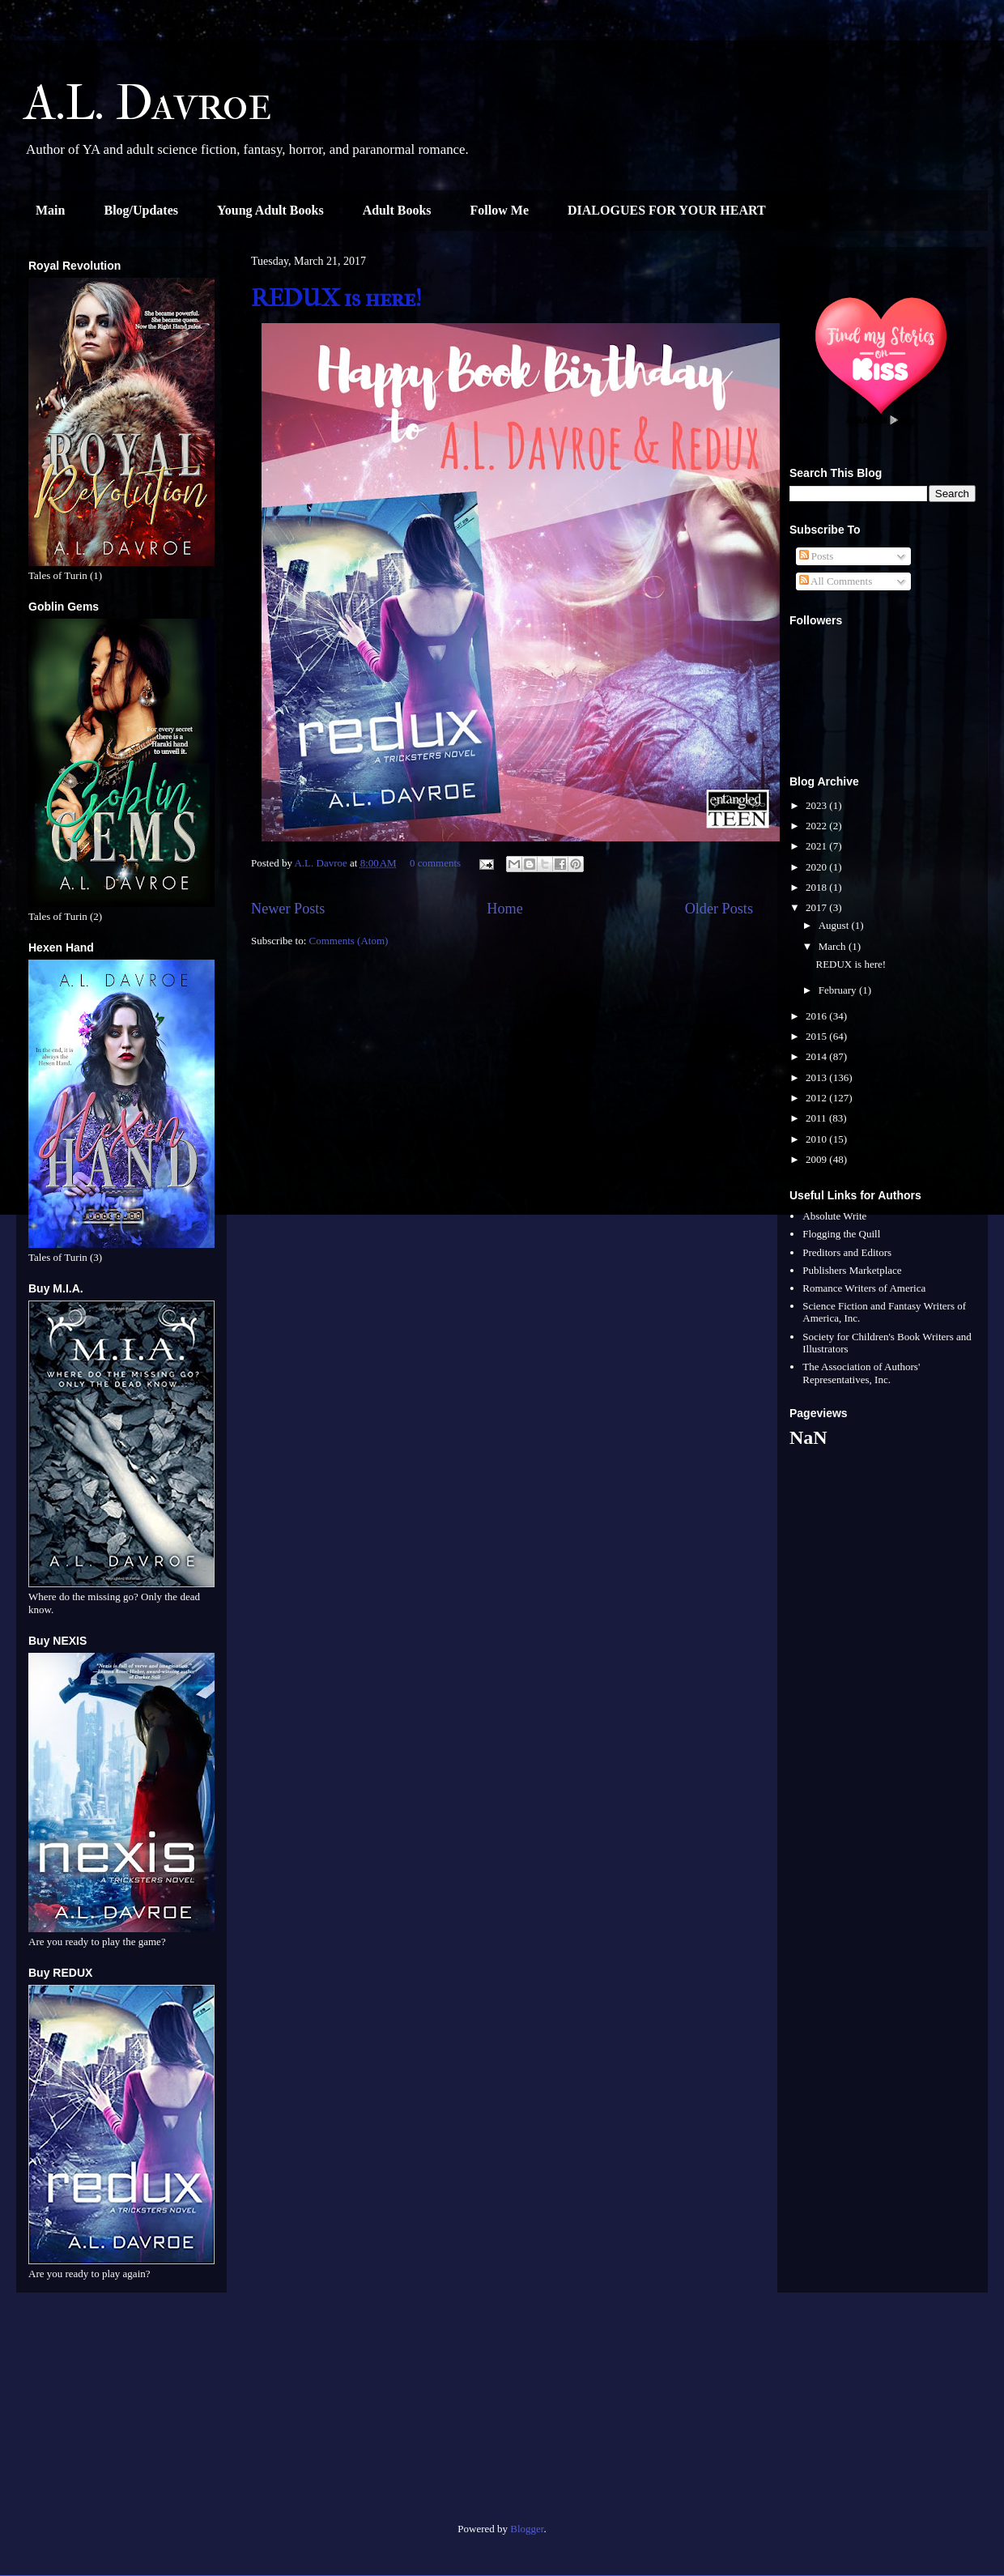 The image size is (1004, 2576). Describe the element at coordinates (851, 1270) in the screenshot. I see `Publishers Marketplace` at that location.